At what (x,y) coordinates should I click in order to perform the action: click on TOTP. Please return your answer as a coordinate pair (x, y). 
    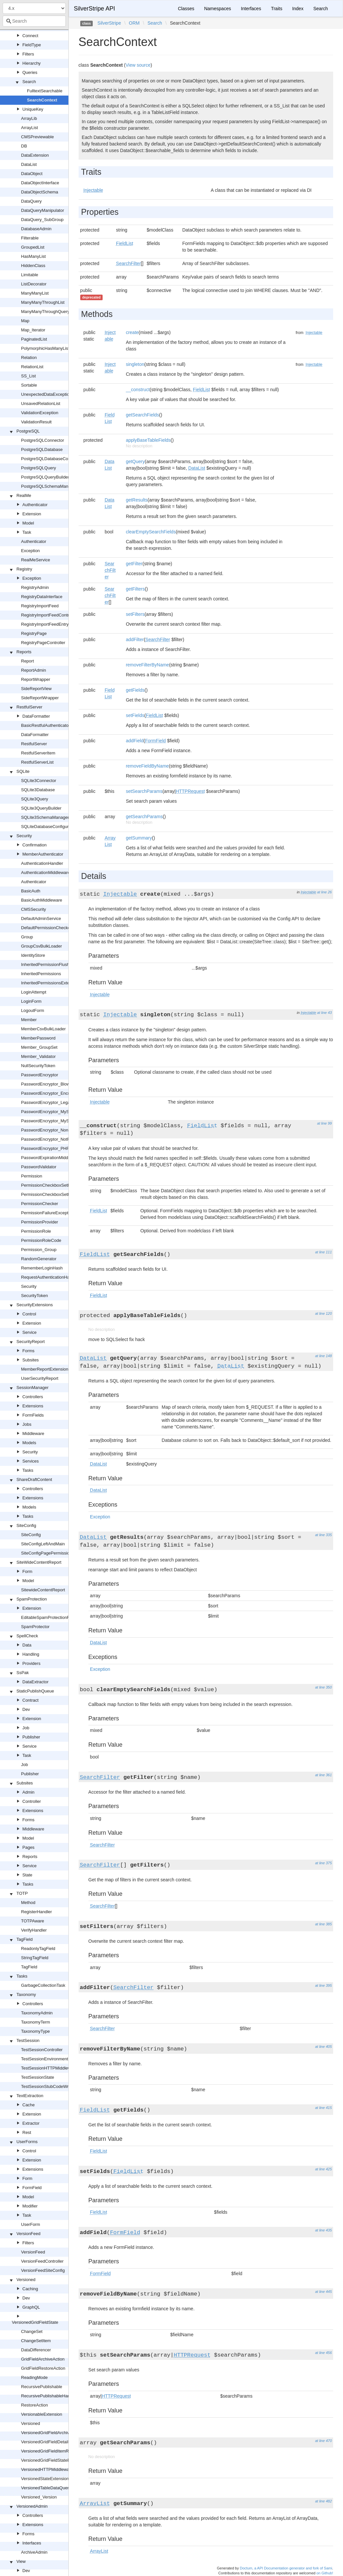
    Looking at the image, I should click on (22, 1893).